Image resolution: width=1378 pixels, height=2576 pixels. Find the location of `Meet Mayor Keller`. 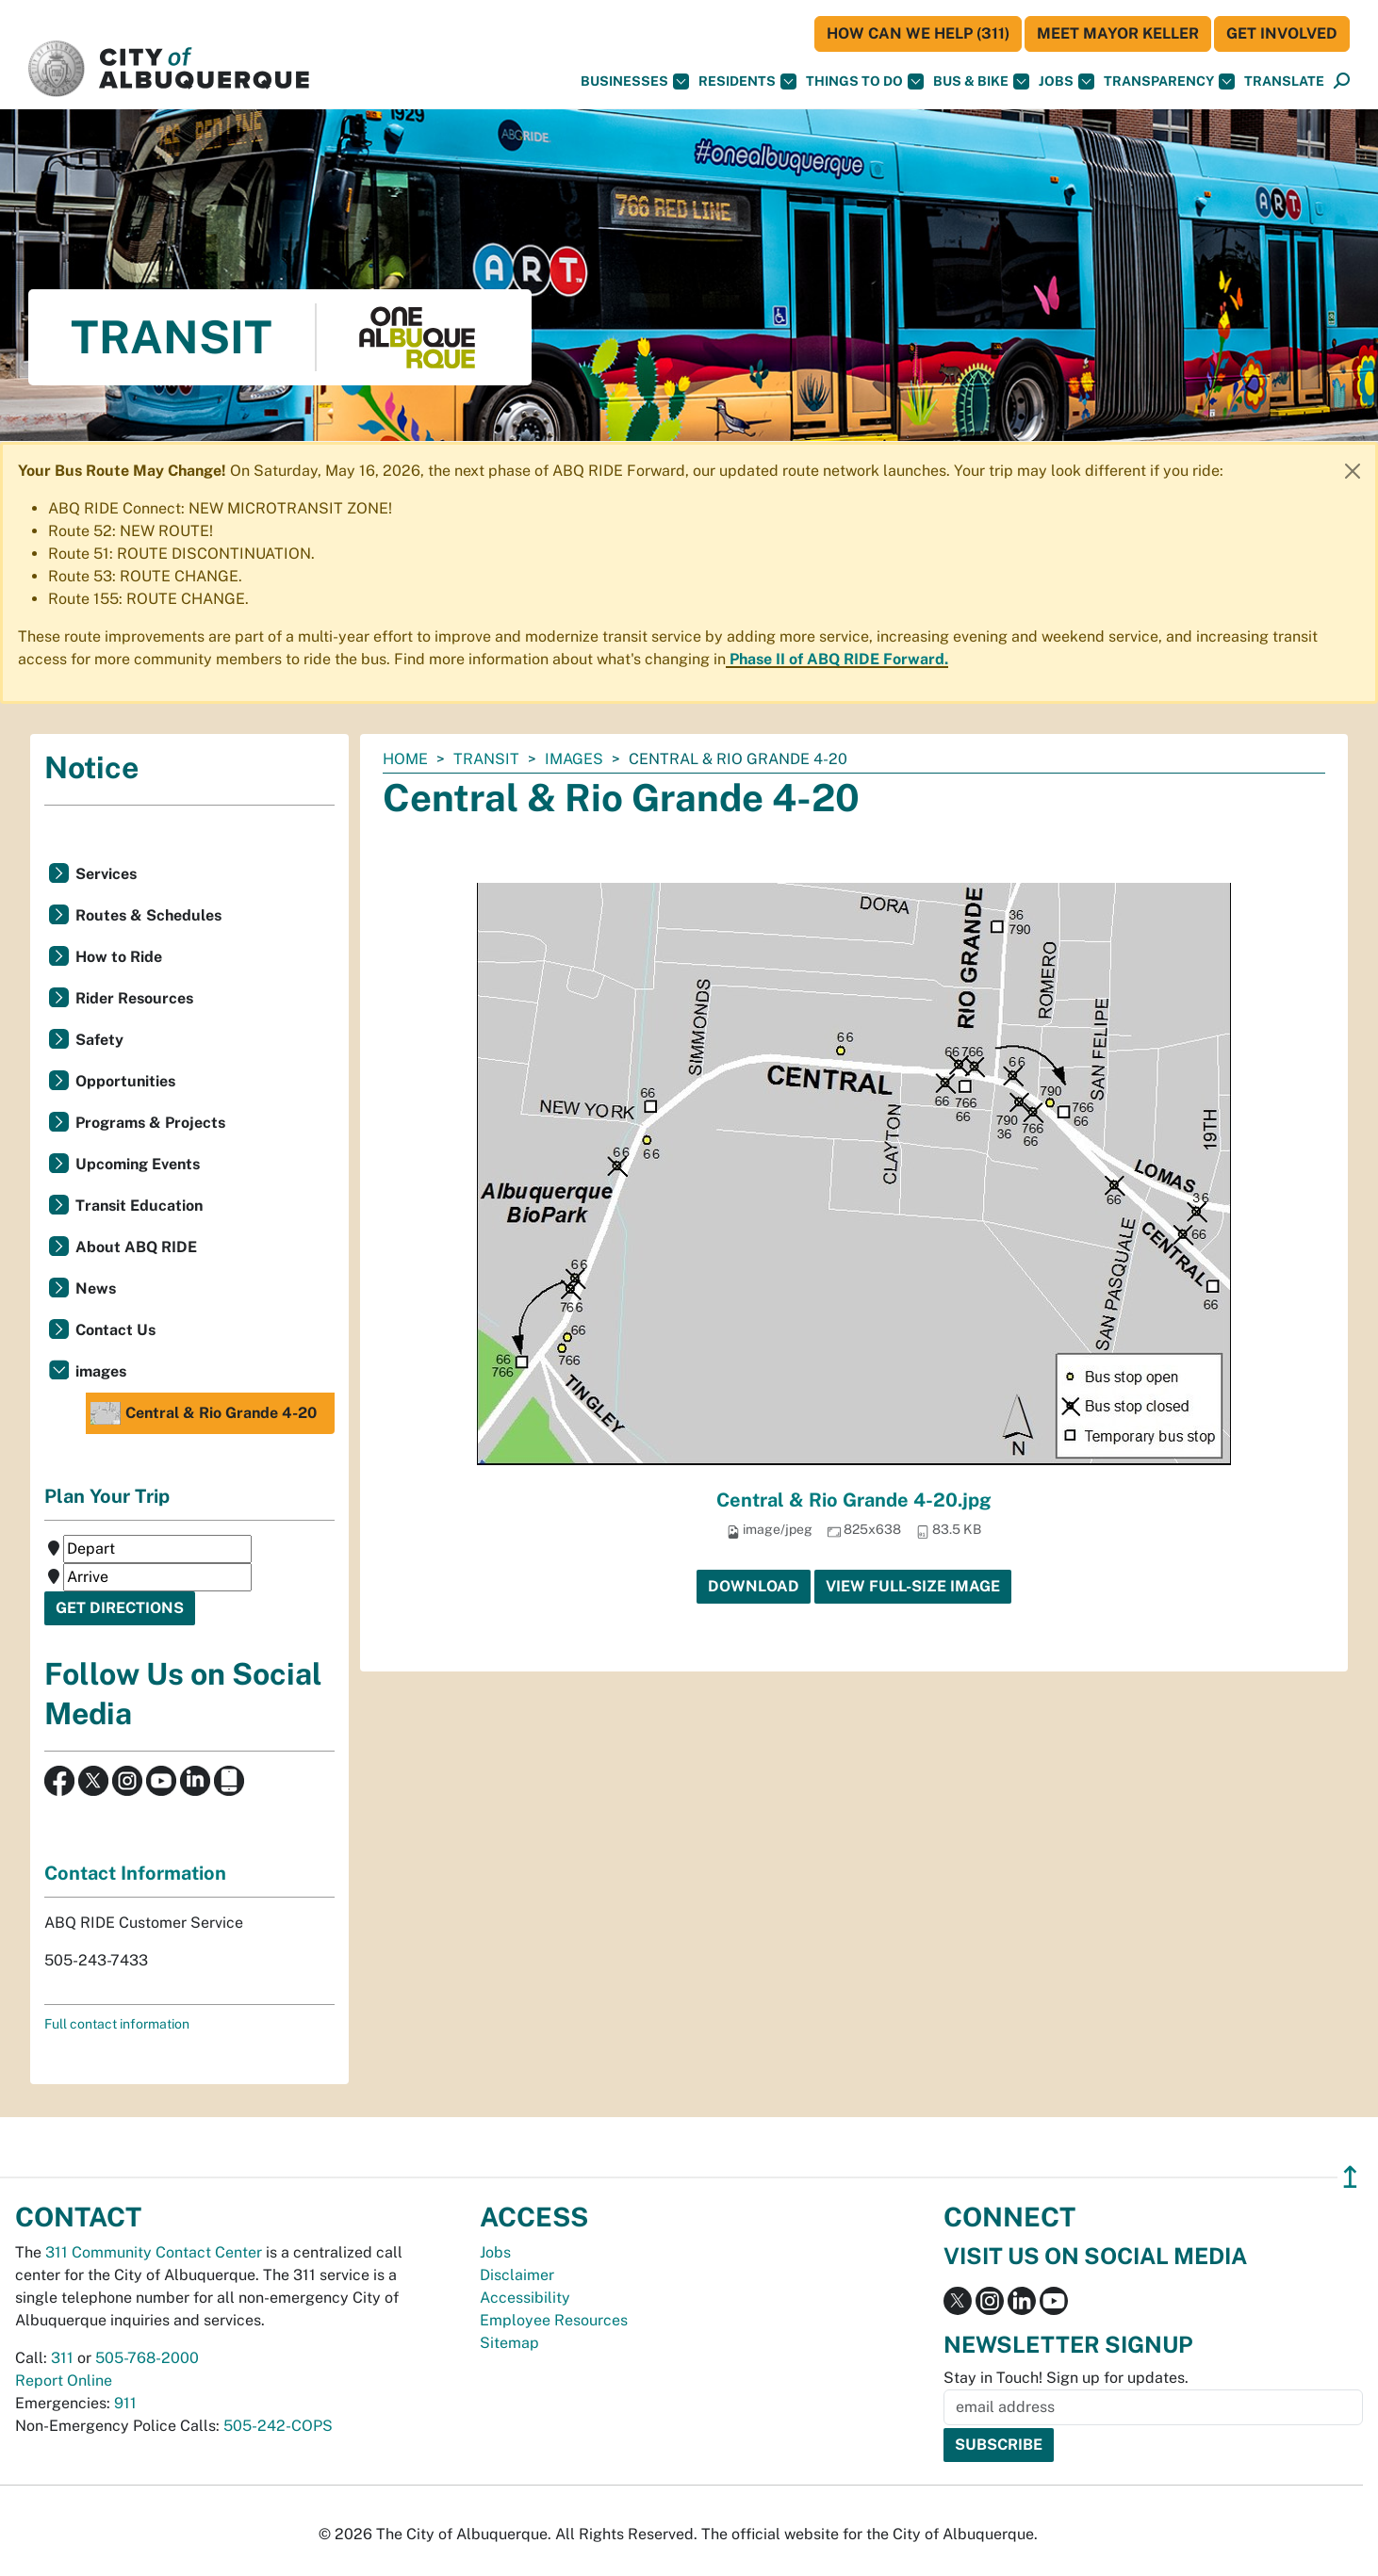

Meet Mayor Keller is located at coordinates (1118, 33).